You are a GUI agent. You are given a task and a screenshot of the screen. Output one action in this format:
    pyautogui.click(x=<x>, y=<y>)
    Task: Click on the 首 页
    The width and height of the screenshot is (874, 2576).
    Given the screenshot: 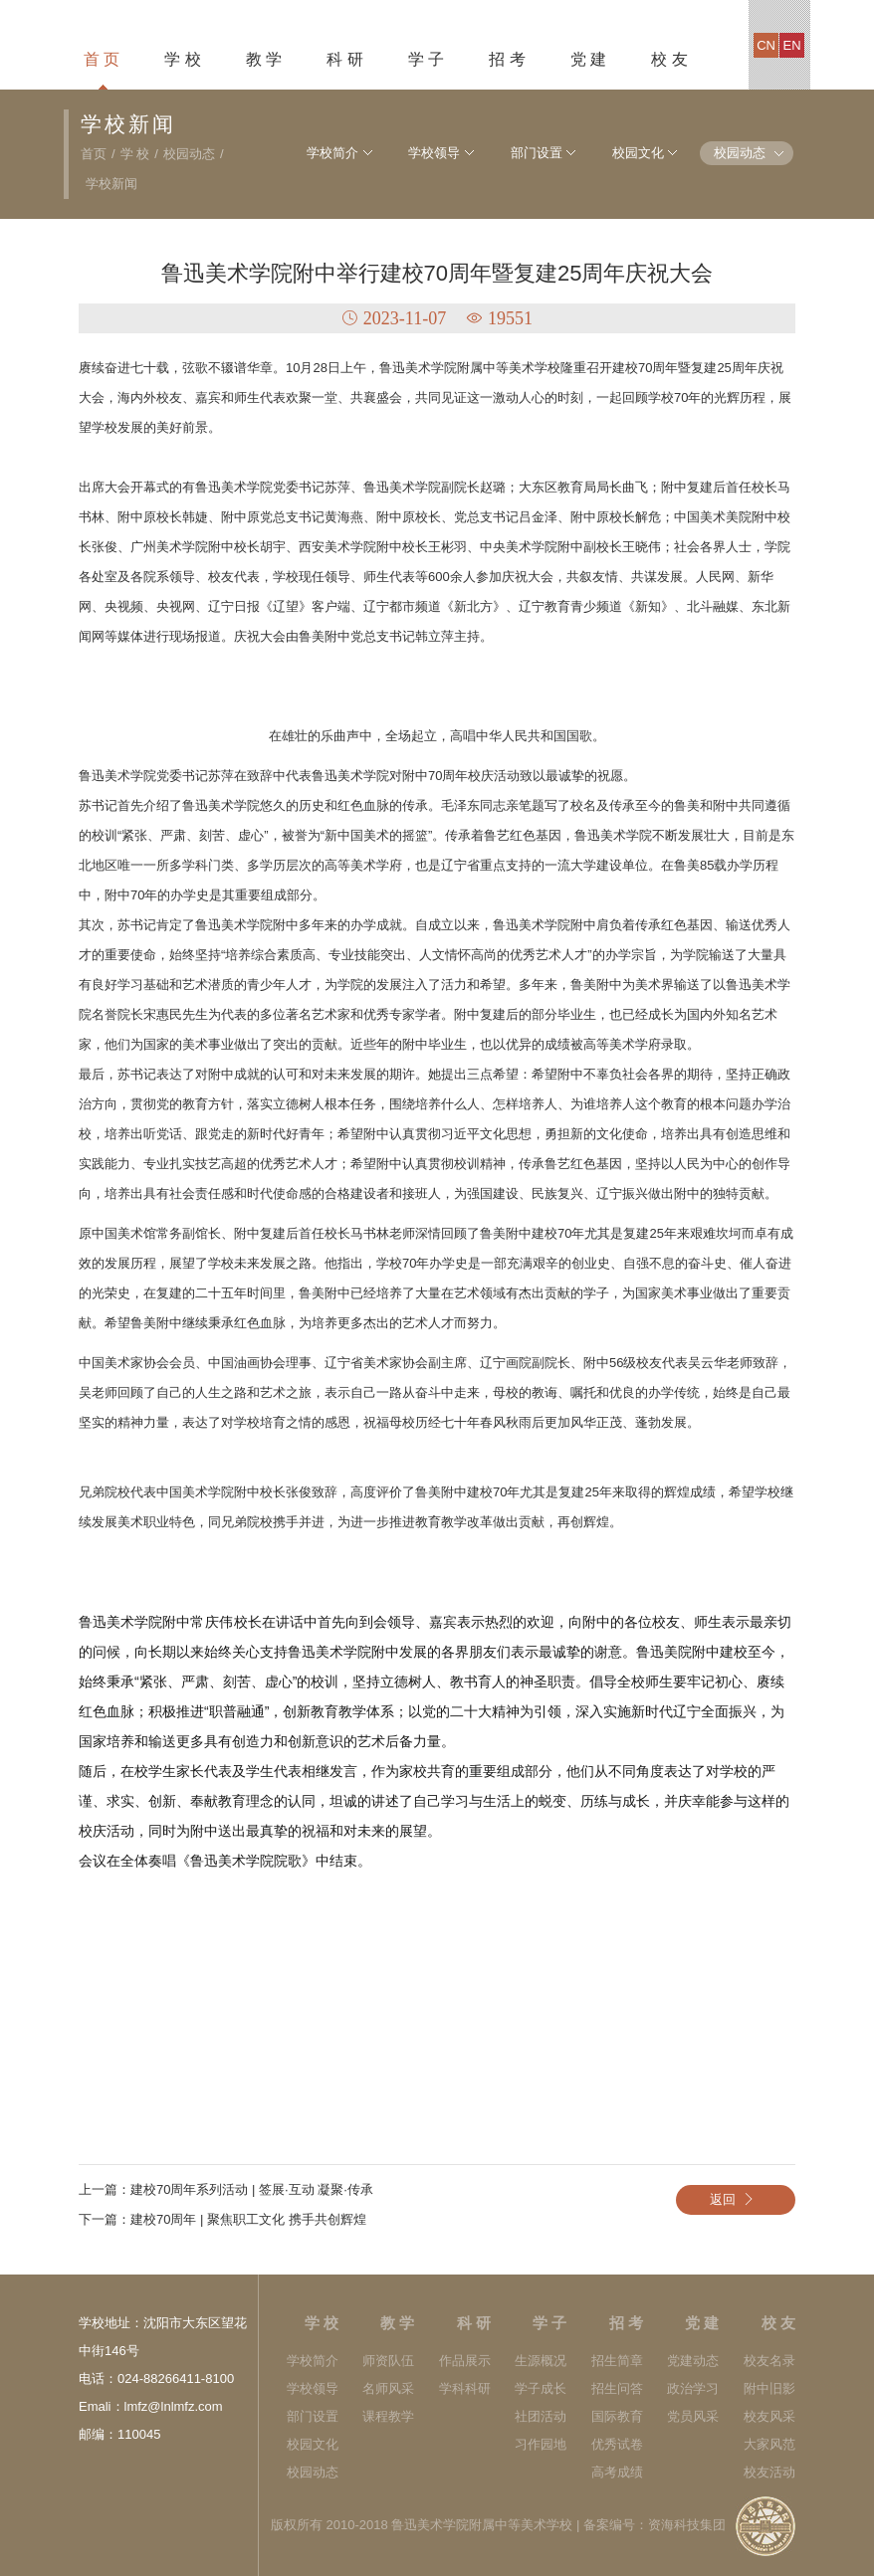 What is the action you would take?
    pyautogui.click(x=101, y=59)
    